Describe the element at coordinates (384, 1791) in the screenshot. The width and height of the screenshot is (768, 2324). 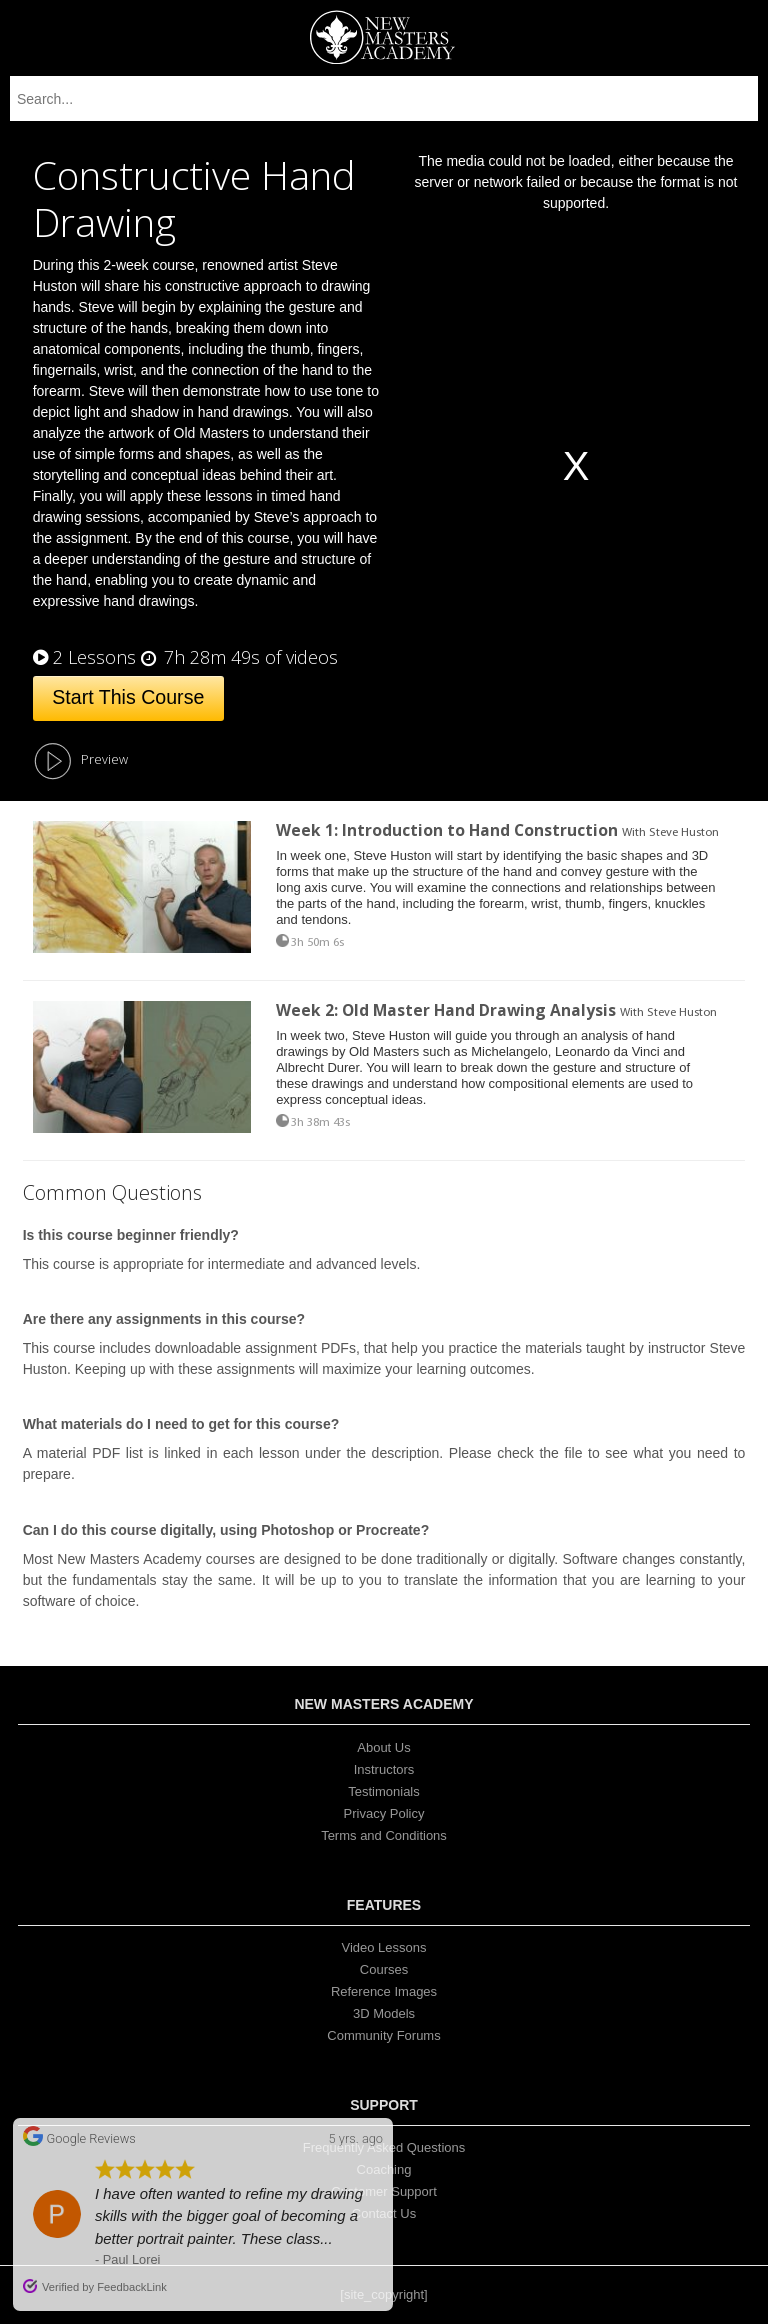
I see `Testimonials` at that location.